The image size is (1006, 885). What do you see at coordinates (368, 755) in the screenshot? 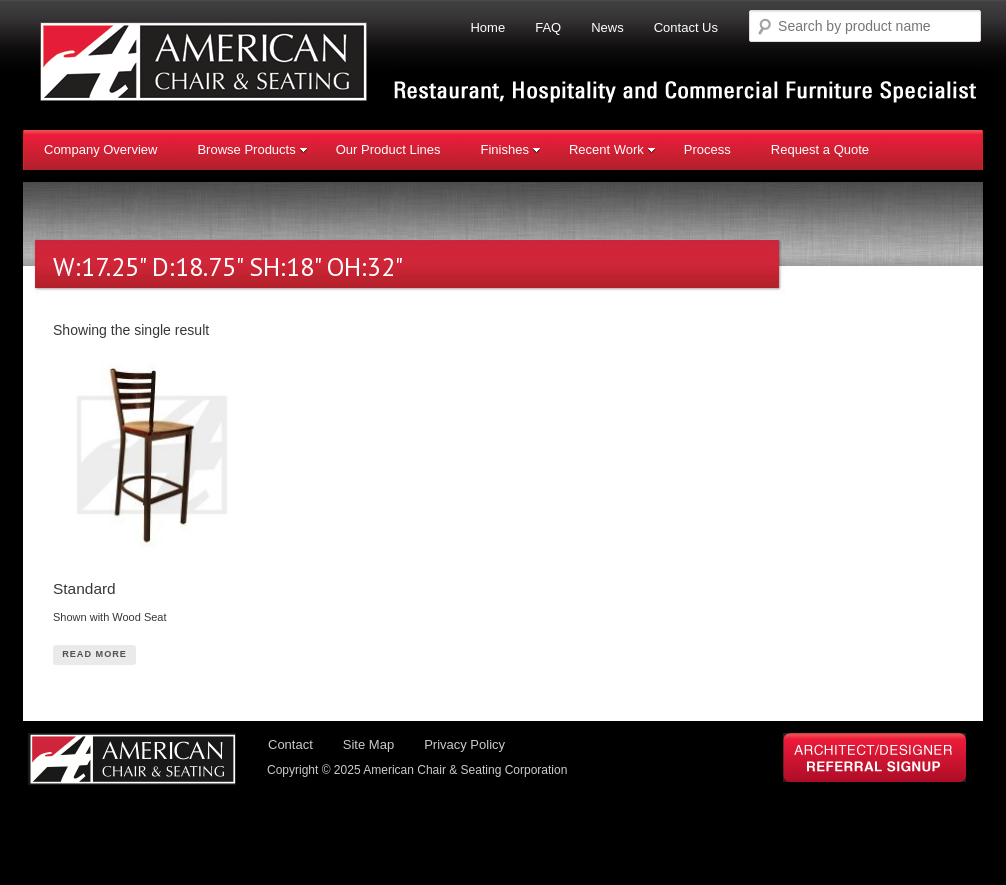
I see `Site Map` at bounding box center [368, 755].